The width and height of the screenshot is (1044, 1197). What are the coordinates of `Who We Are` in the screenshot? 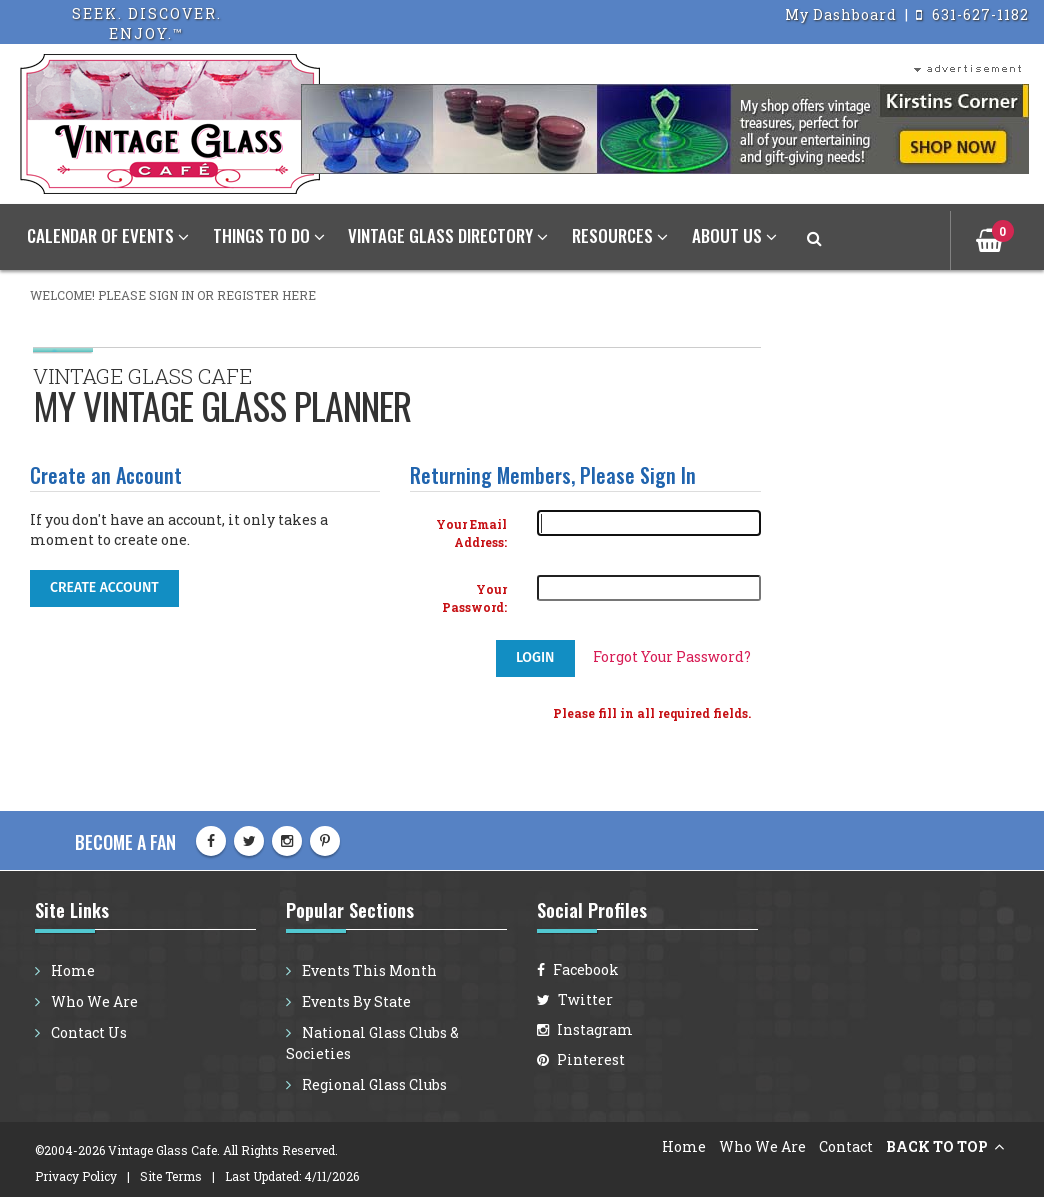 It's located at (93, 1001).